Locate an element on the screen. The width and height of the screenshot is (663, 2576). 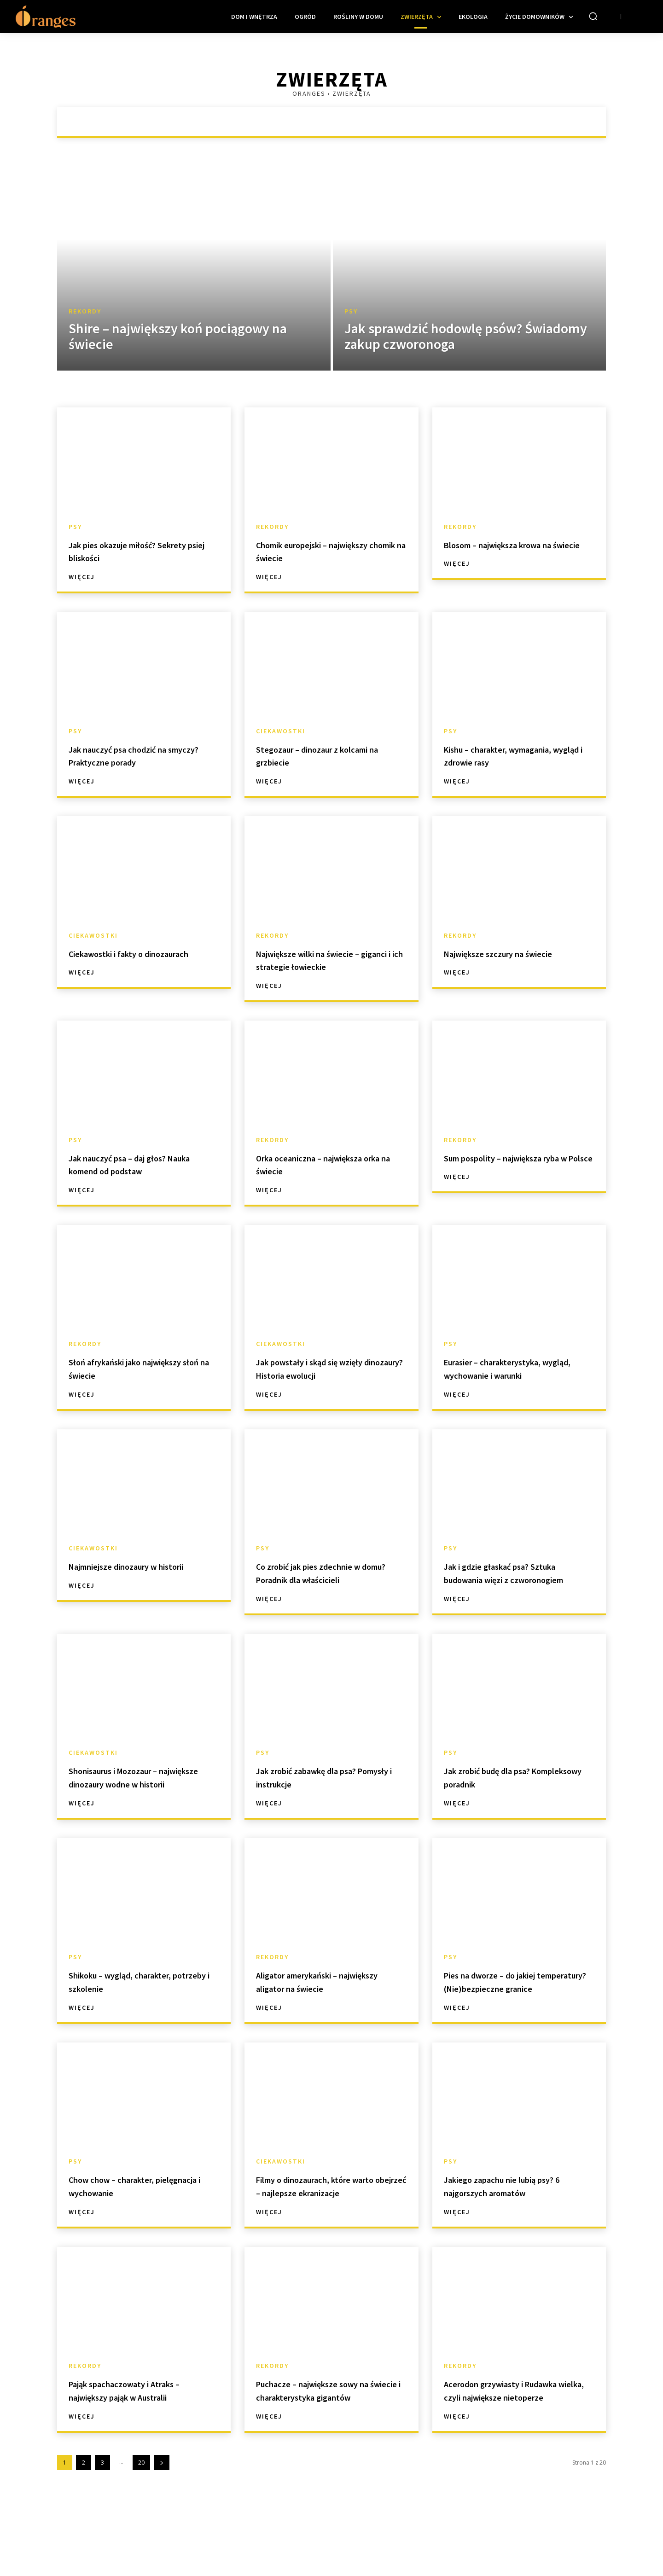
Jak nauczyć psa chodzić na smyczy? Praktyczne porady is located at coordinates (135, 755).